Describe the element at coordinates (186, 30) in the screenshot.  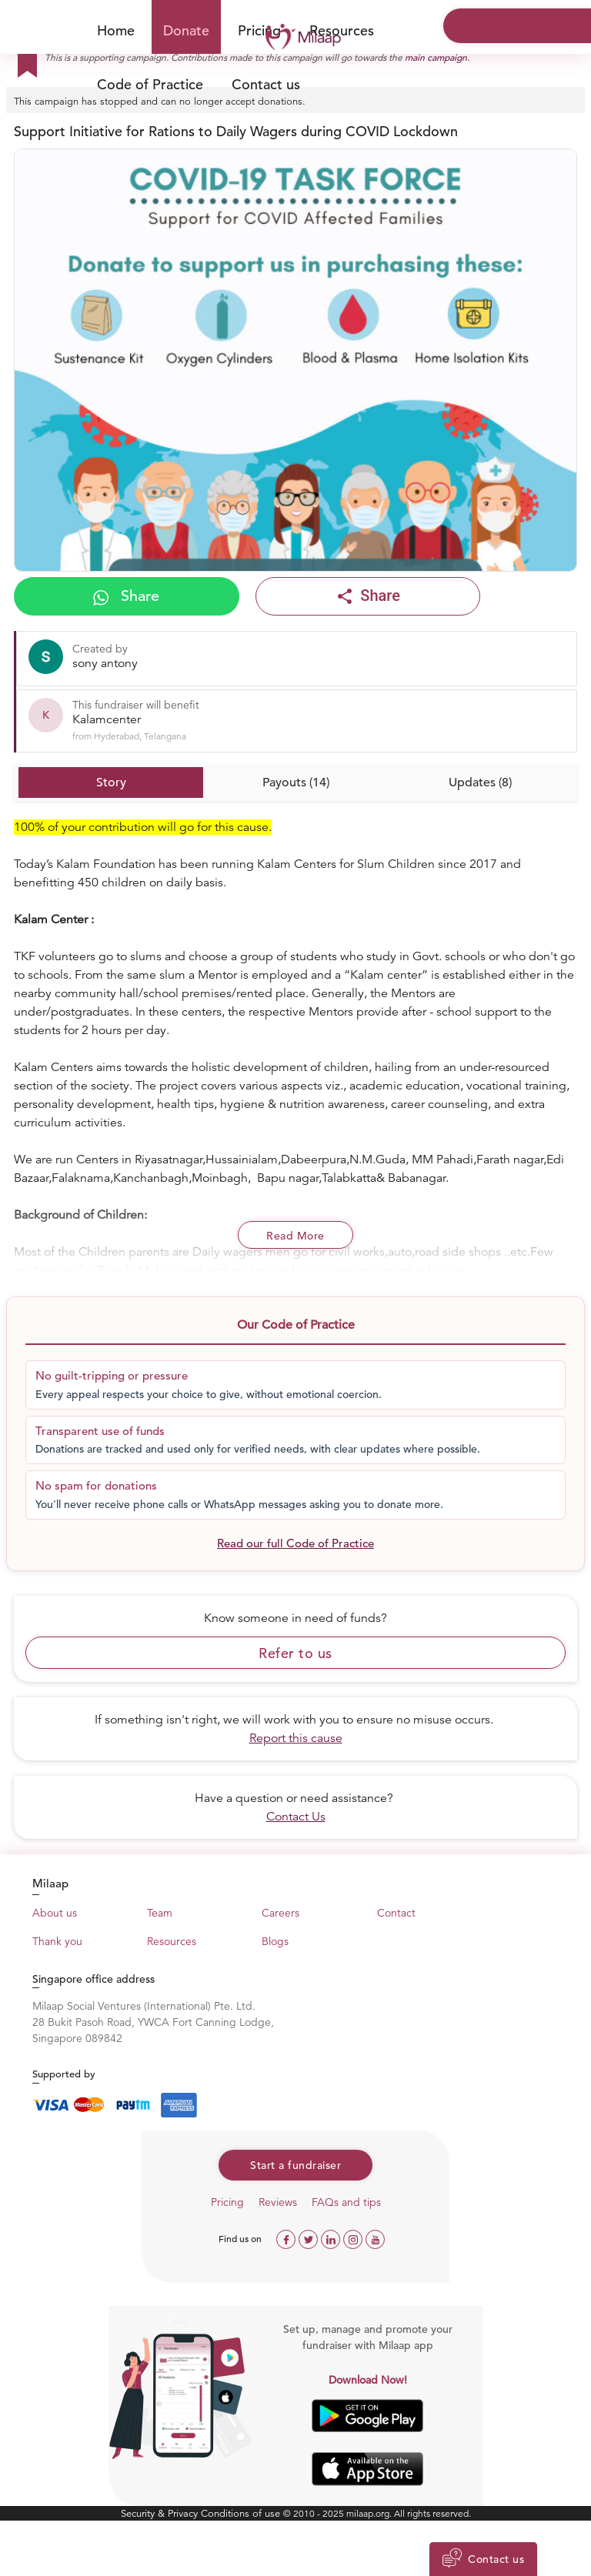
I see `Donate` at that location.